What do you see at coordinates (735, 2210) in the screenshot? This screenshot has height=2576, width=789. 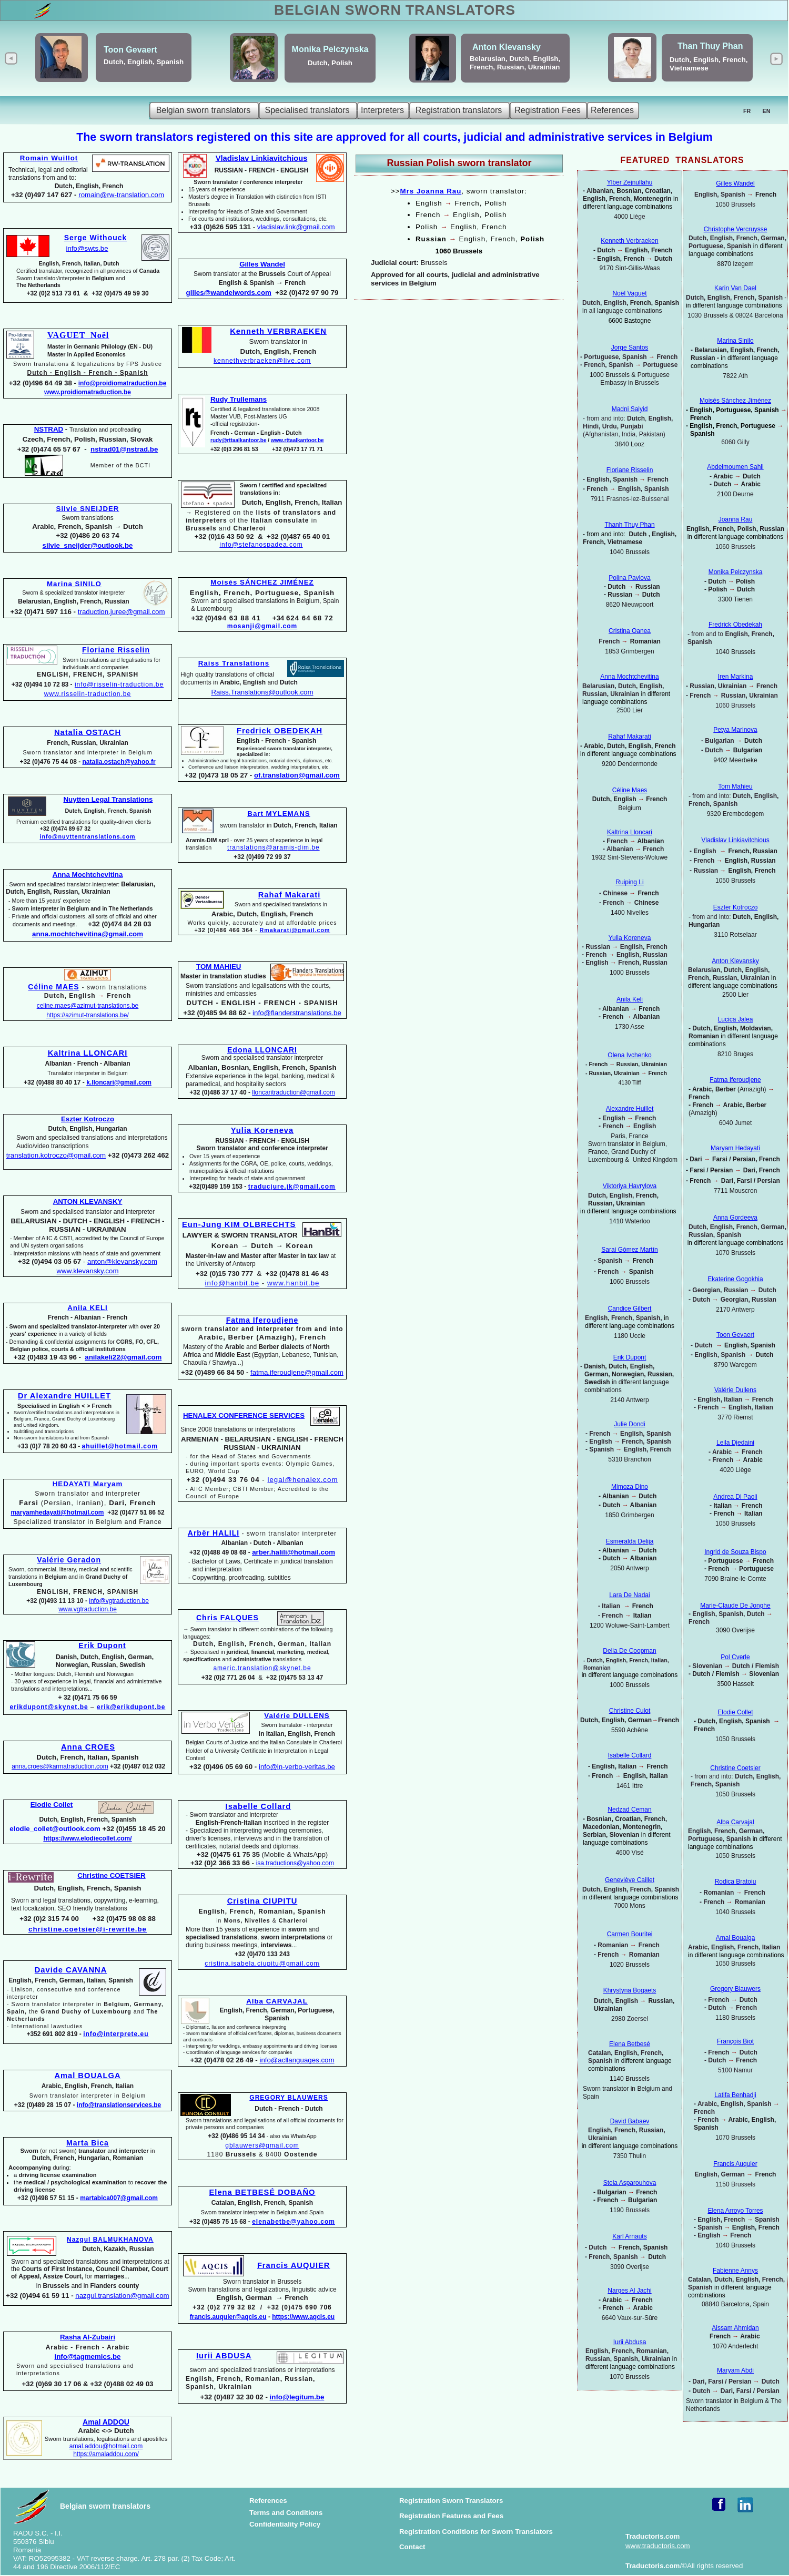 I see `Elena Arroyo Torres` at bounding box center [735, 2210].